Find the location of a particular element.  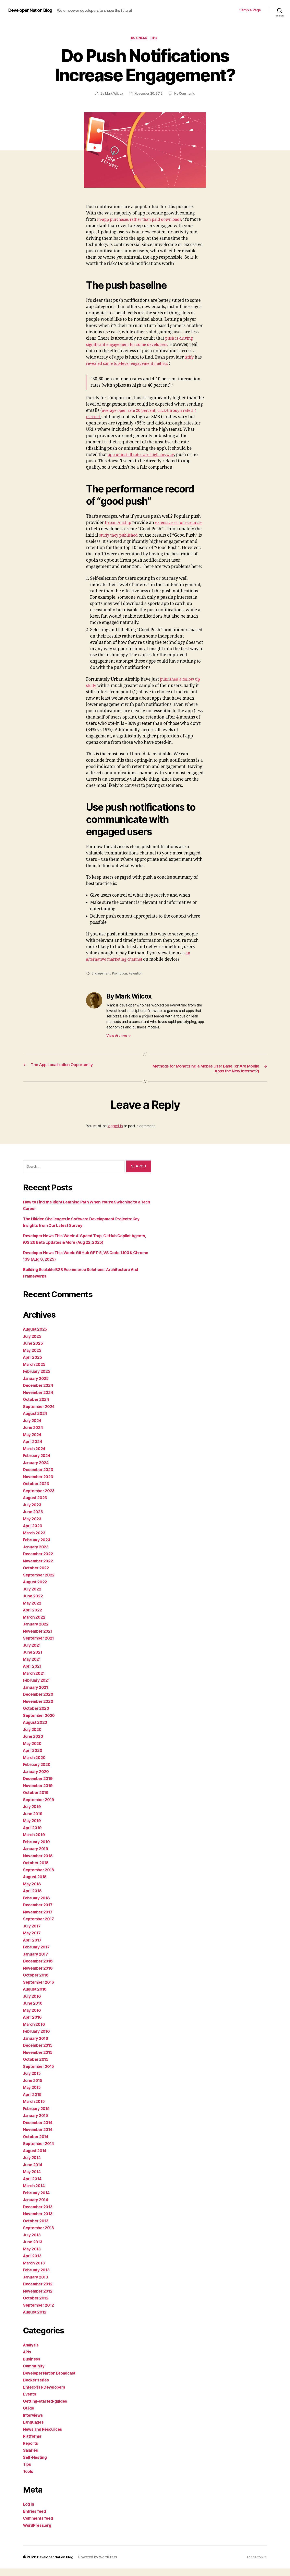

April 2024 is located at coordinates (34, 1449).